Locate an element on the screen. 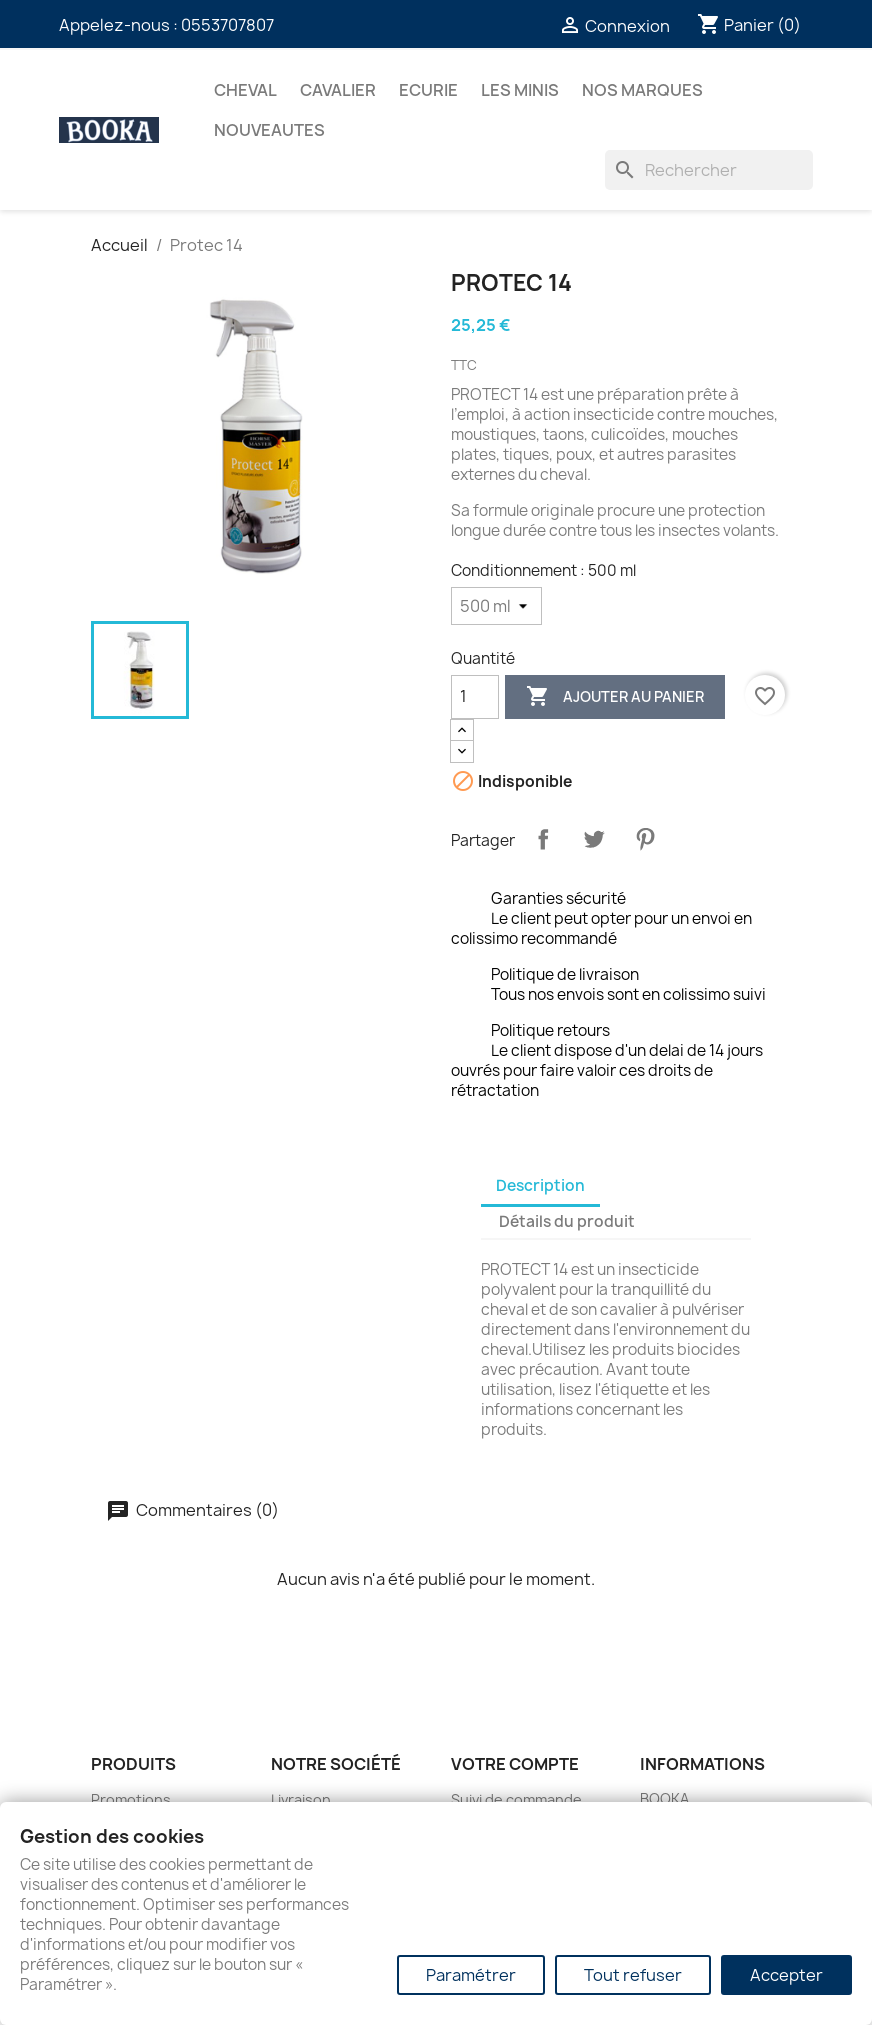 This screenshot has width=872, height=2025. Tout refuser is located at coordinates (633, 1975).